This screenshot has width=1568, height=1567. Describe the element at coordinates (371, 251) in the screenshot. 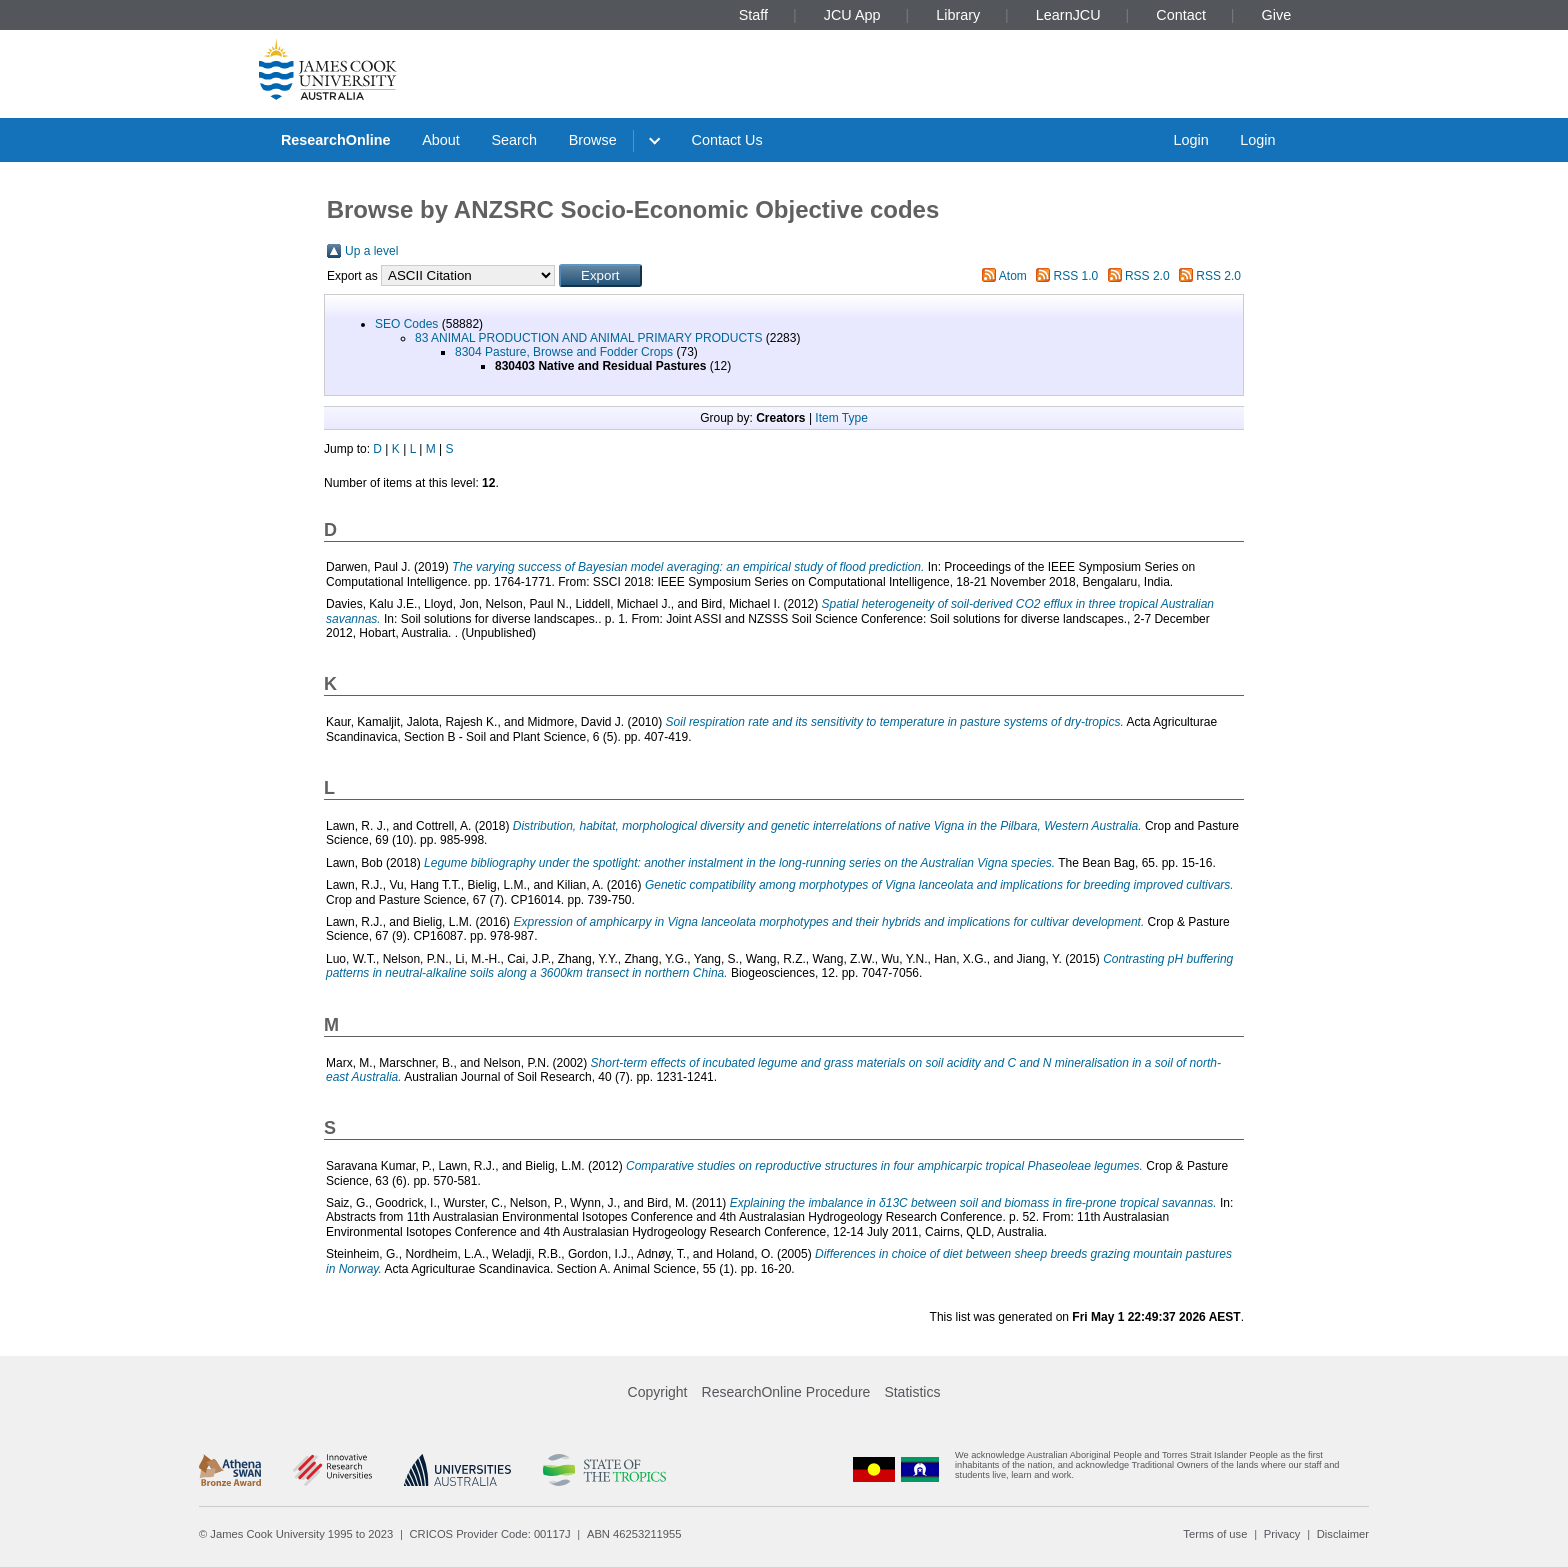

I see `Up a level` at that location.